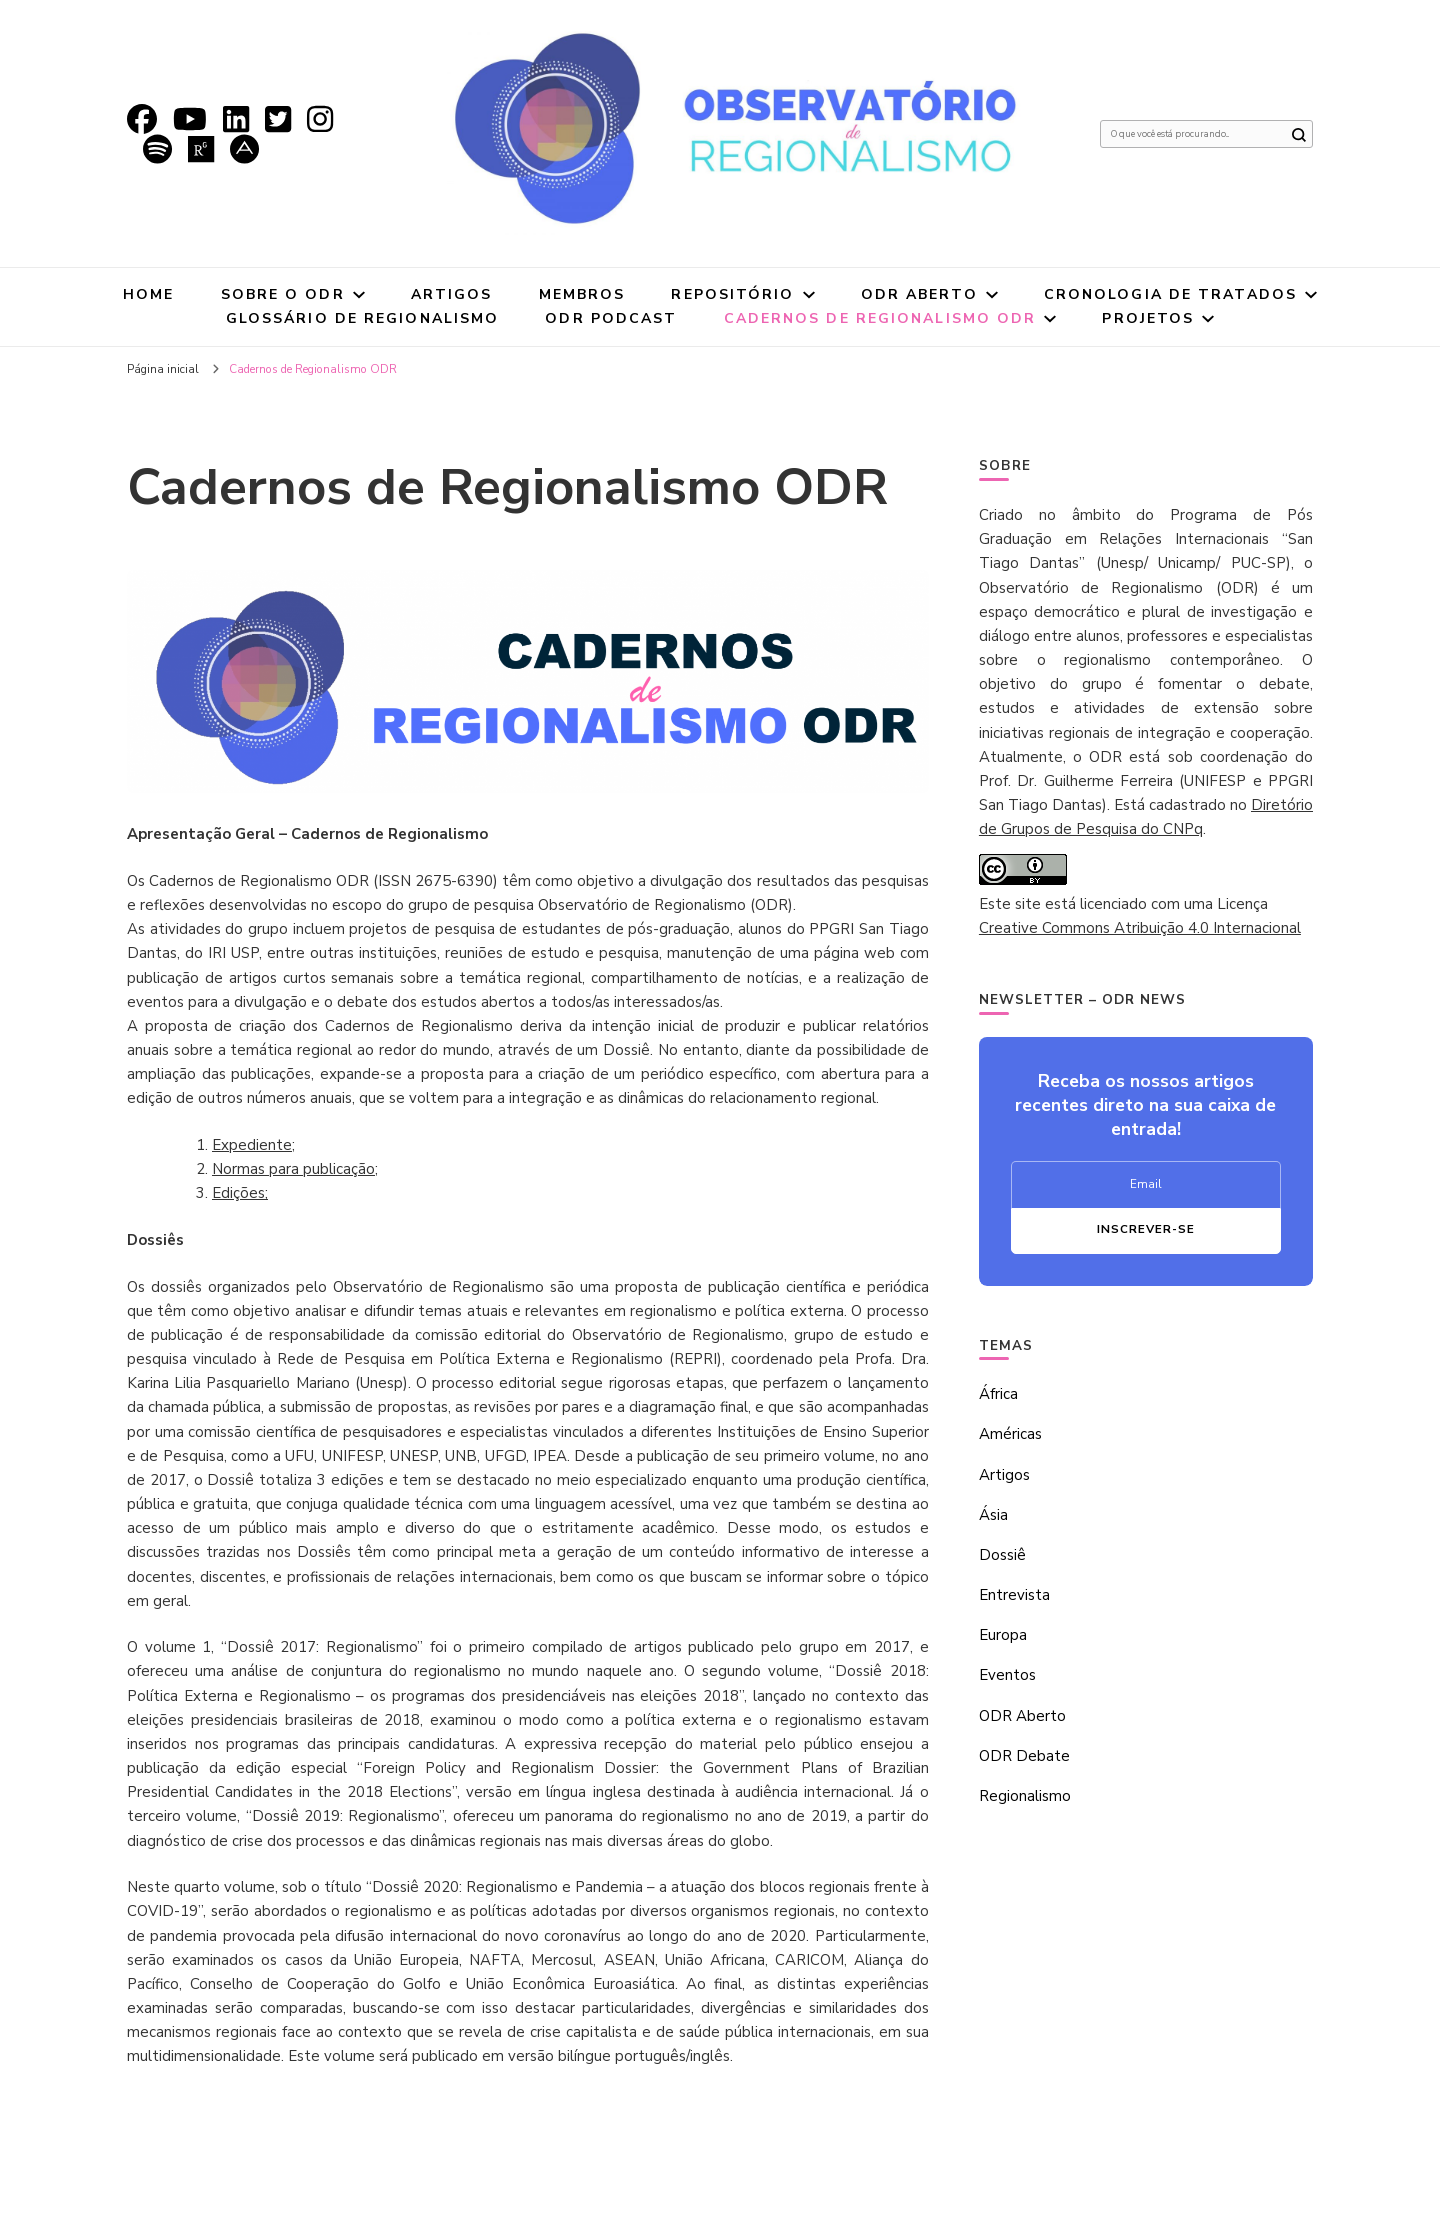 This screenshot has width=1440, height=2237. What do you see at coordinates (148, 294) in the screenshot?
I see `Home` at bounding box center [148, 294].